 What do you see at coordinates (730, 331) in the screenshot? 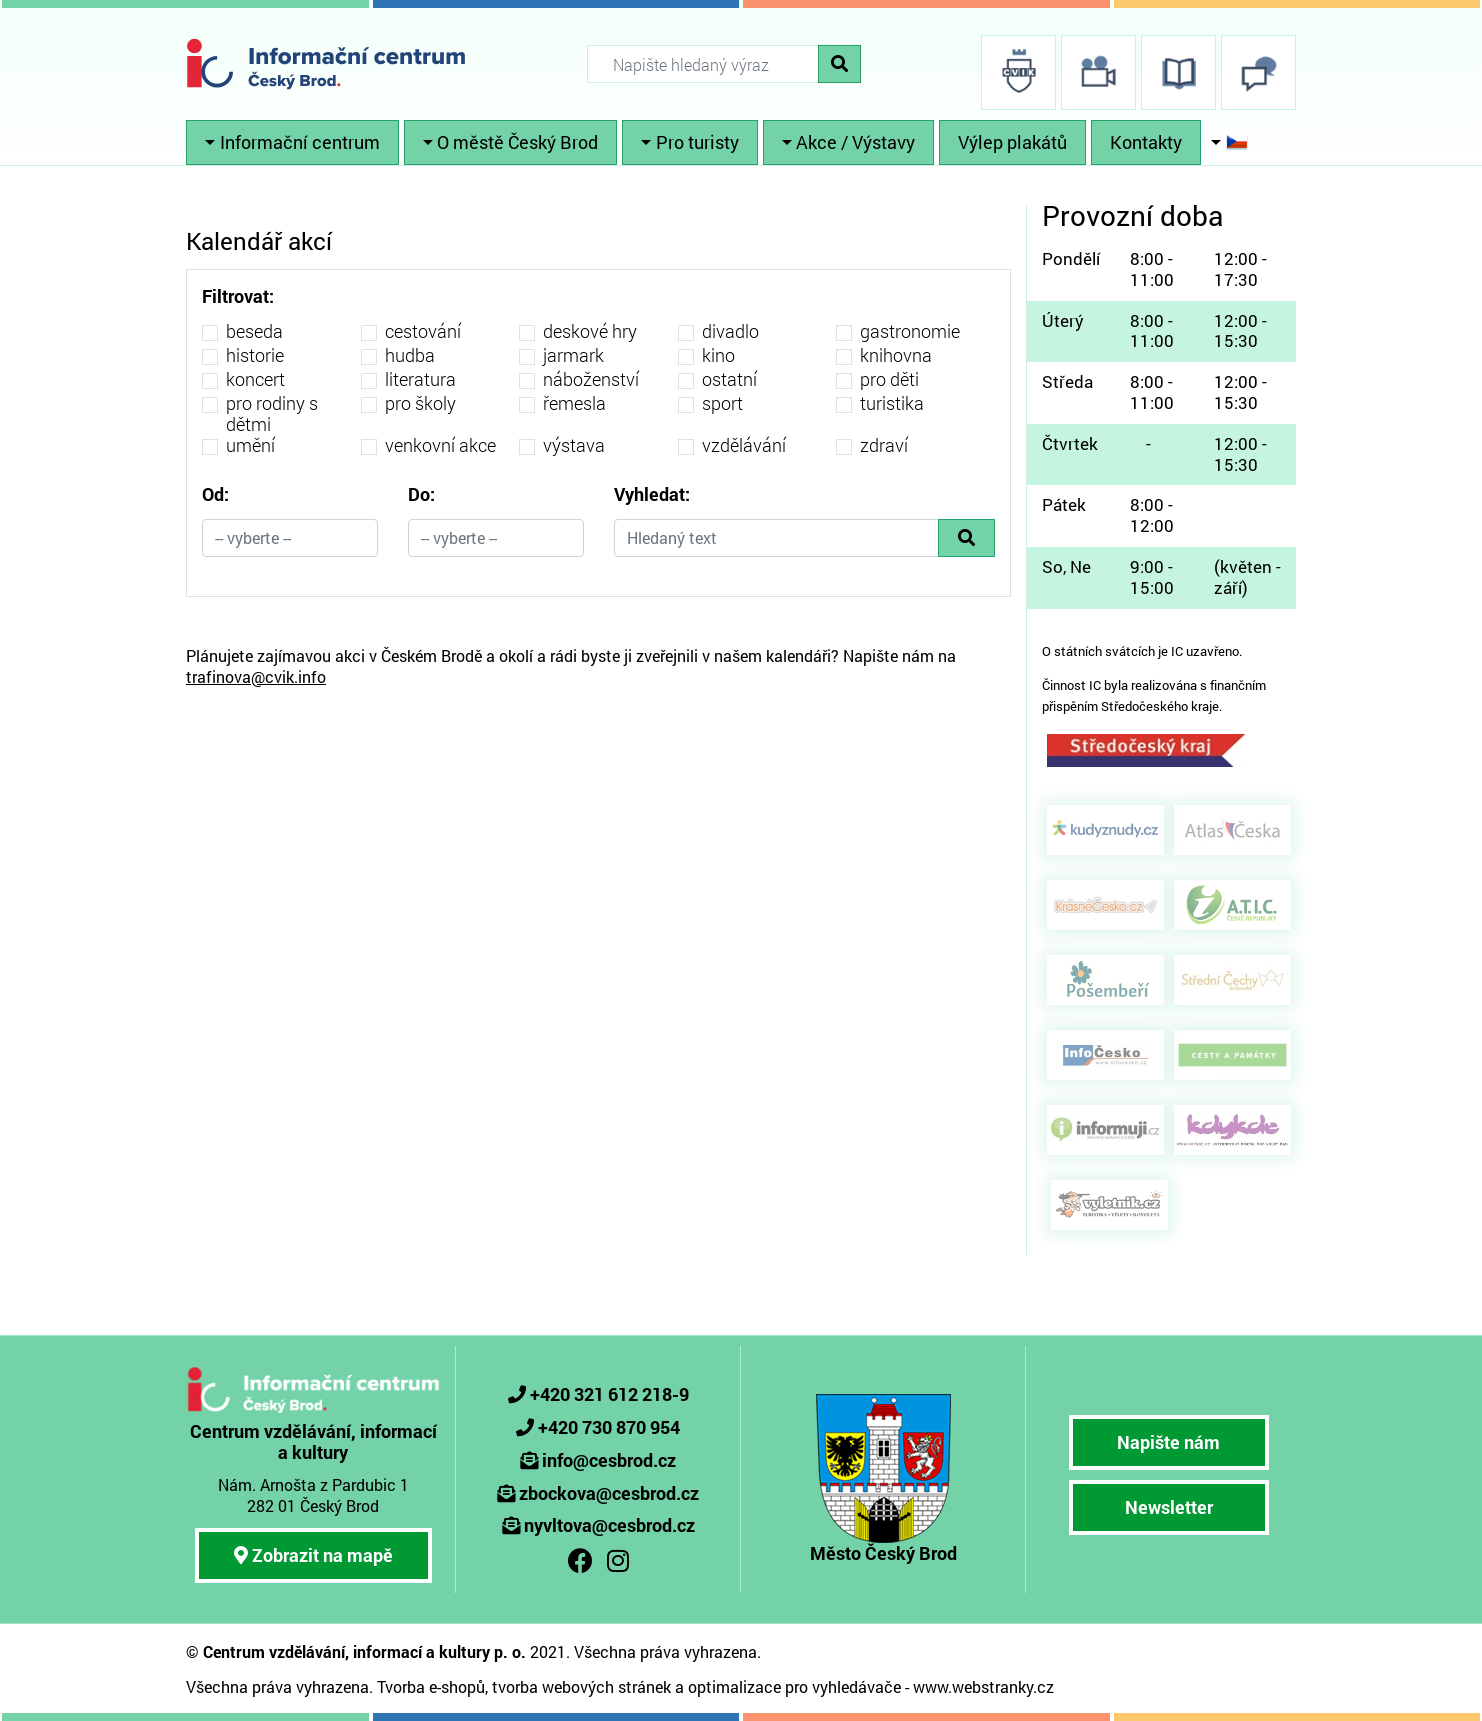
I see `divadlo` at bounding box center [730, 331].